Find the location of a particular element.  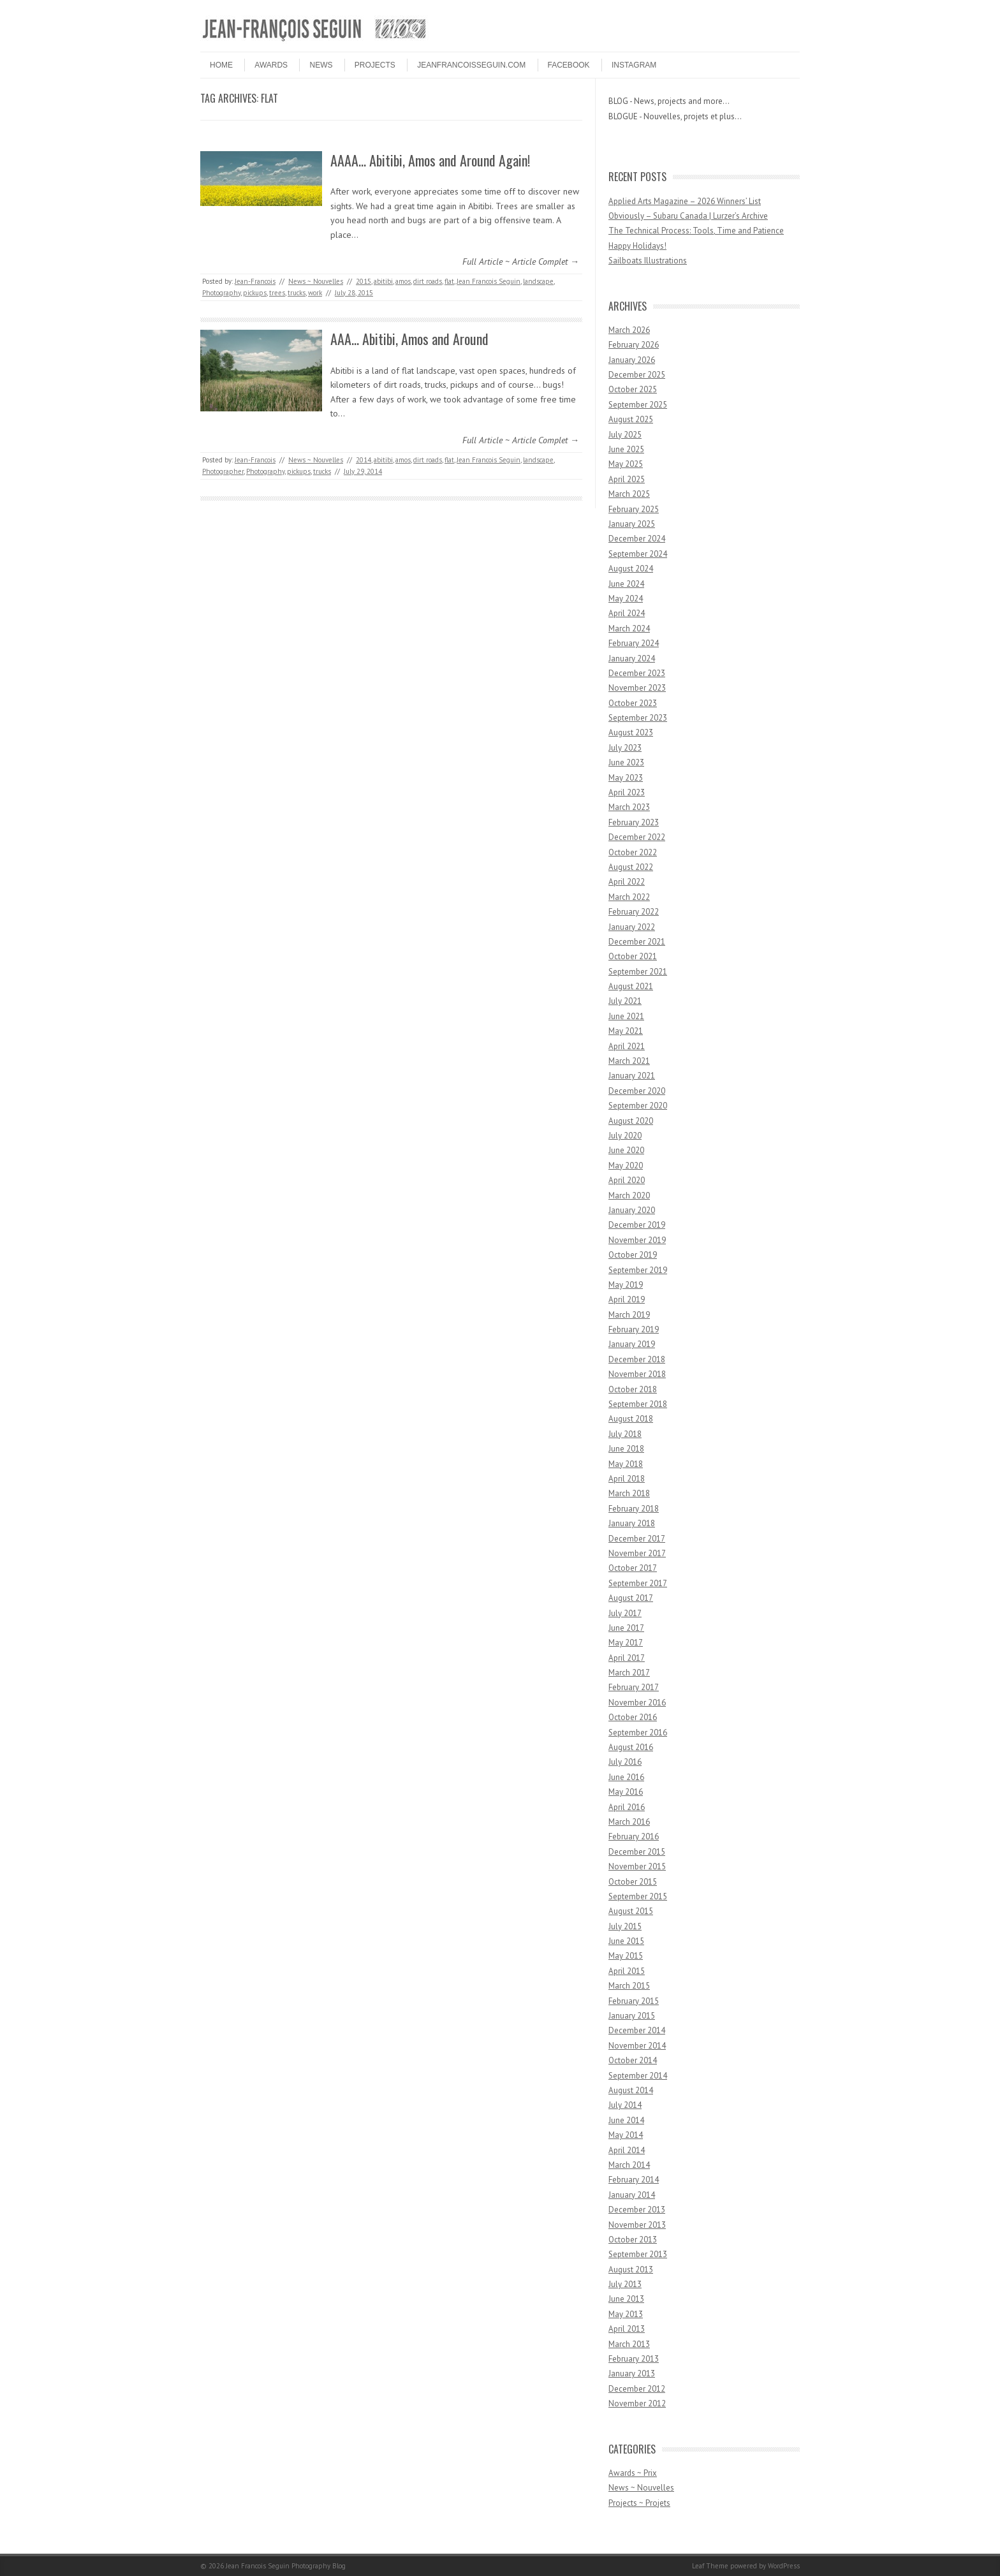

August 2017 is located at coordinates (630, 1598).